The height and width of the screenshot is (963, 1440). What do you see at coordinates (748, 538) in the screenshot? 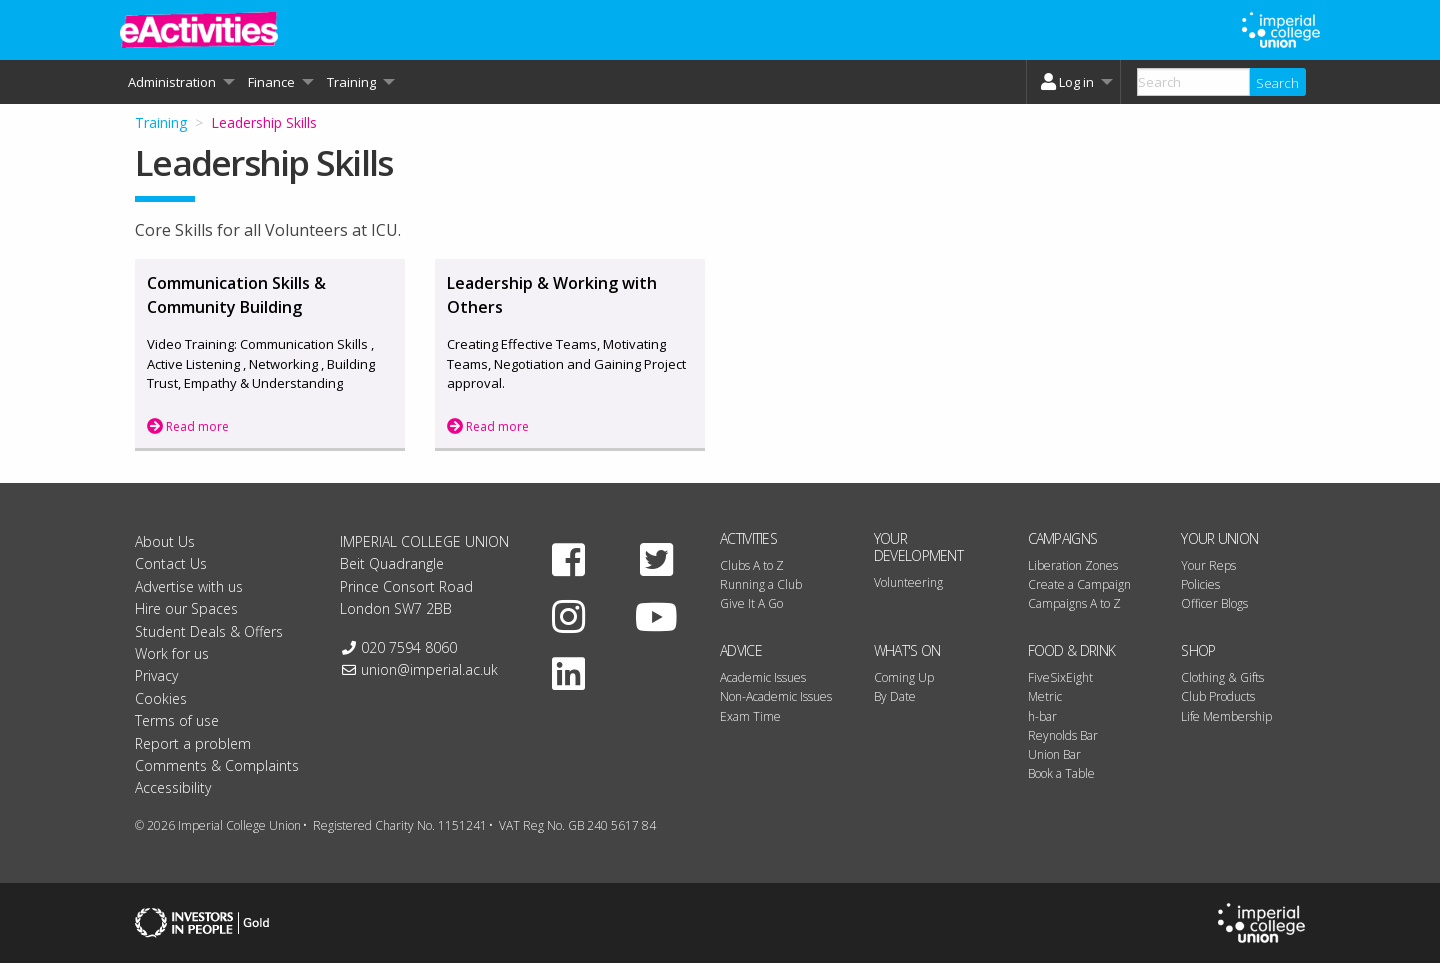
I see `Activities` at bounding box center [748, 538].